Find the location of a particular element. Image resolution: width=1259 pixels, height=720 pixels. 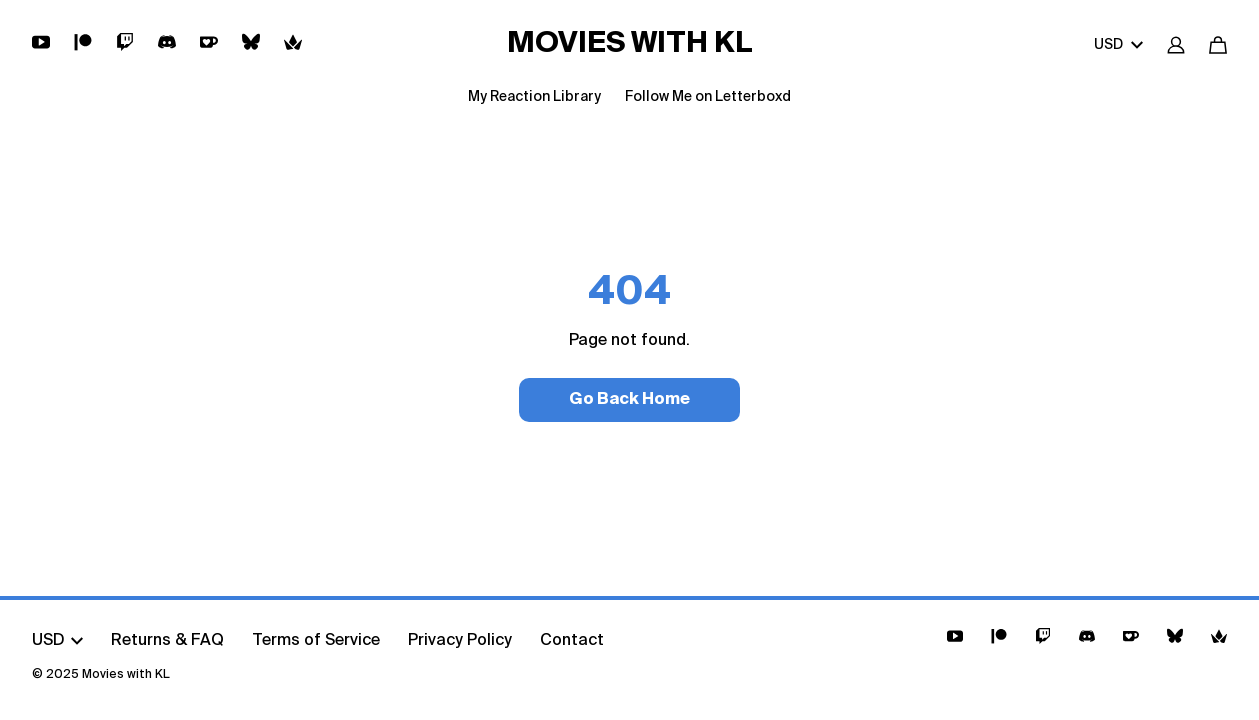

My Reaction Library is located at coordinates (534, 97).